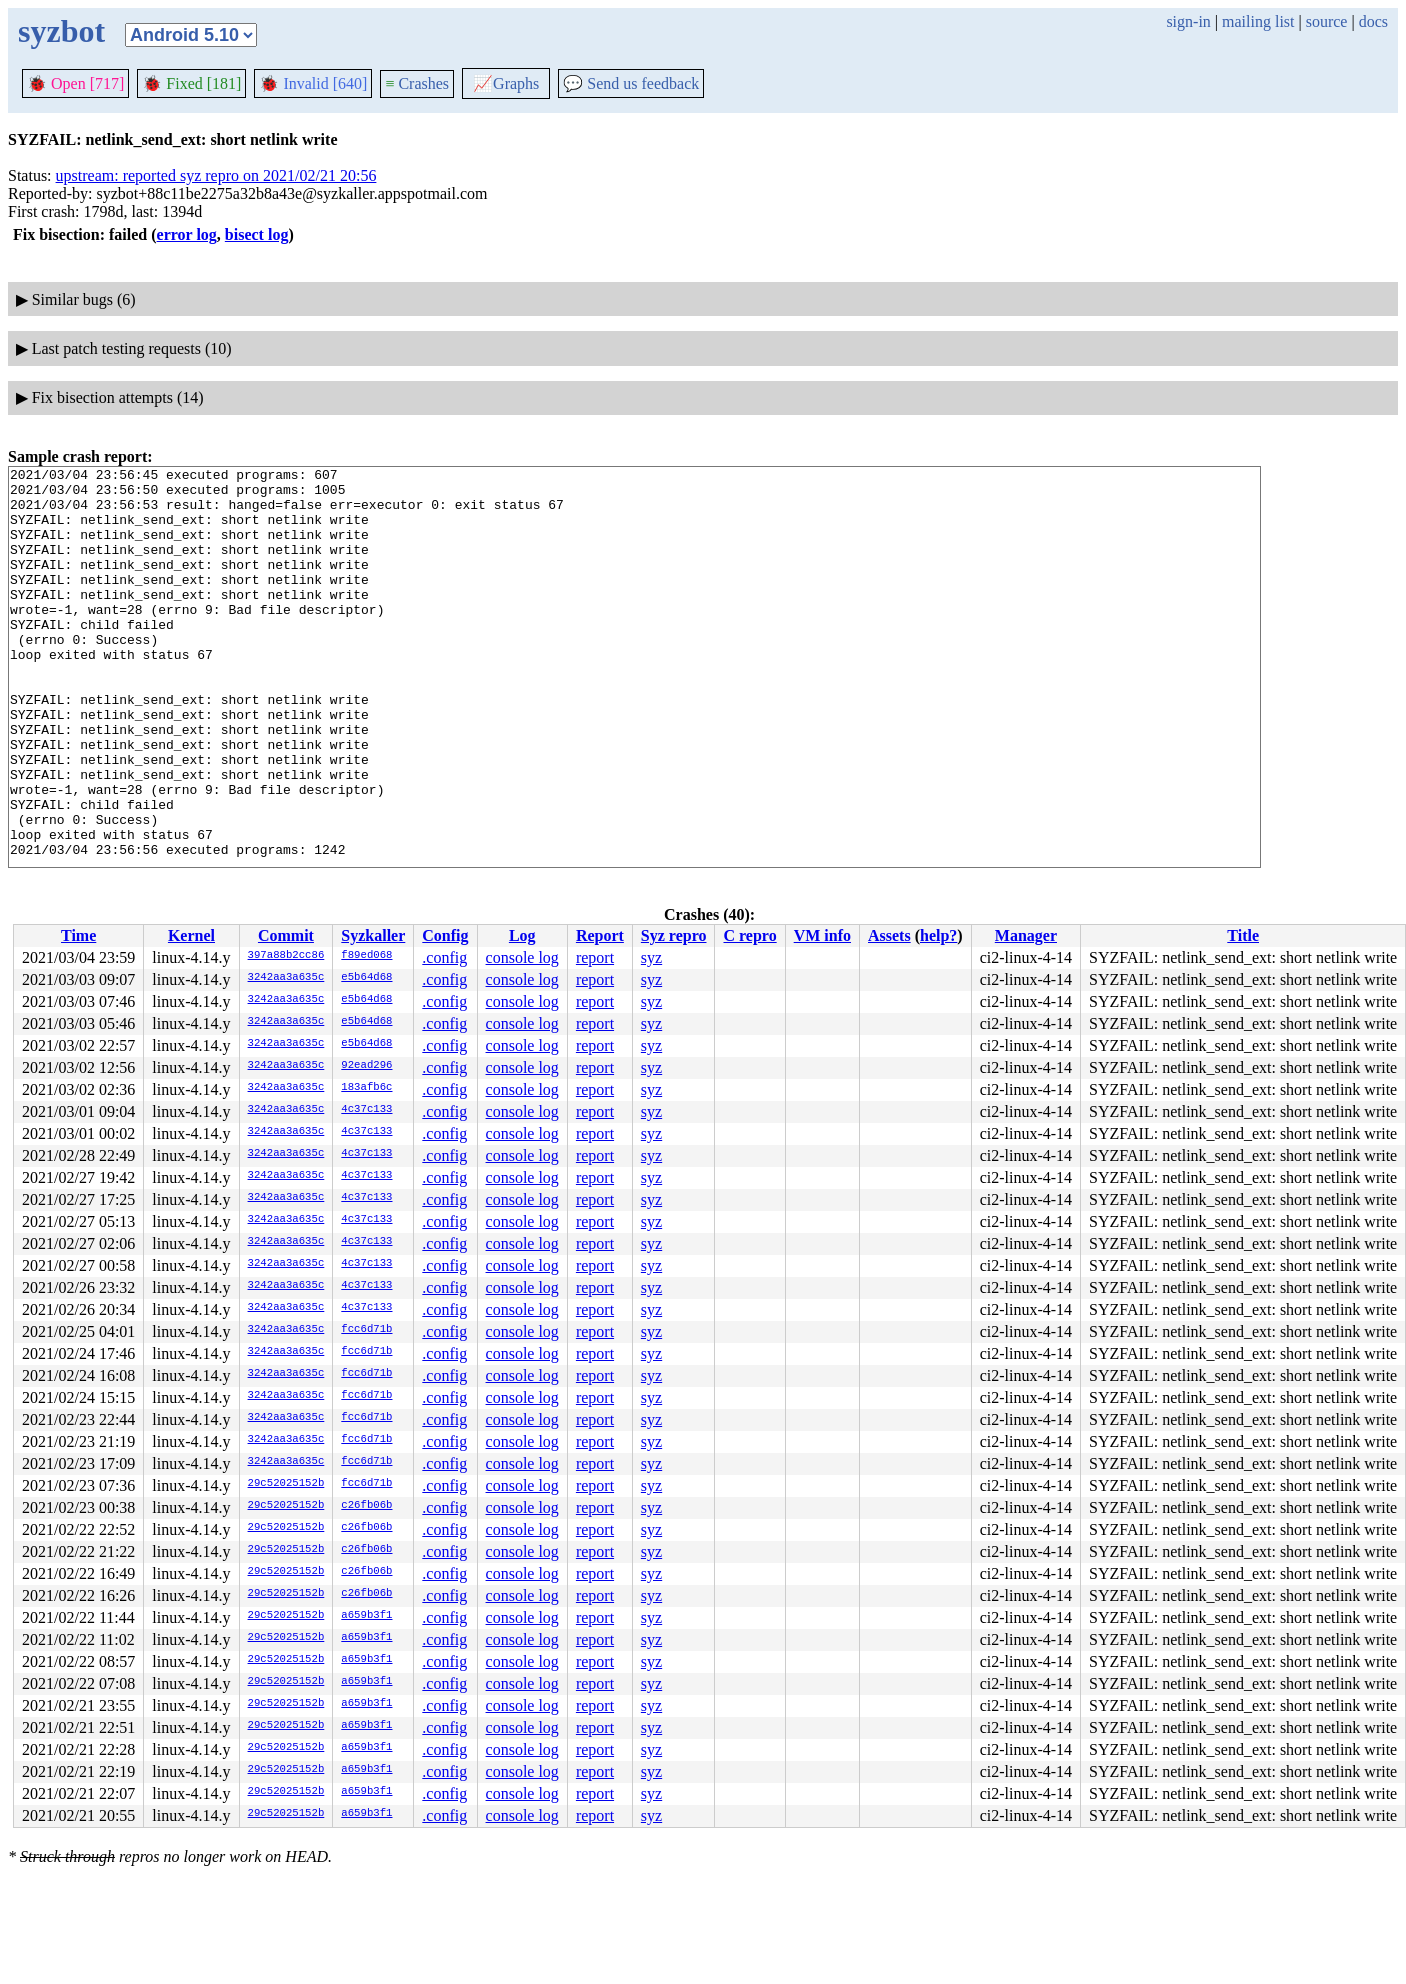 The width and height of the screenshot is (1406, 1984). What do you see at coordinates (286, 978) in the screenshot?
I see `3242aa3a635c` at bounding box center [286, 978].